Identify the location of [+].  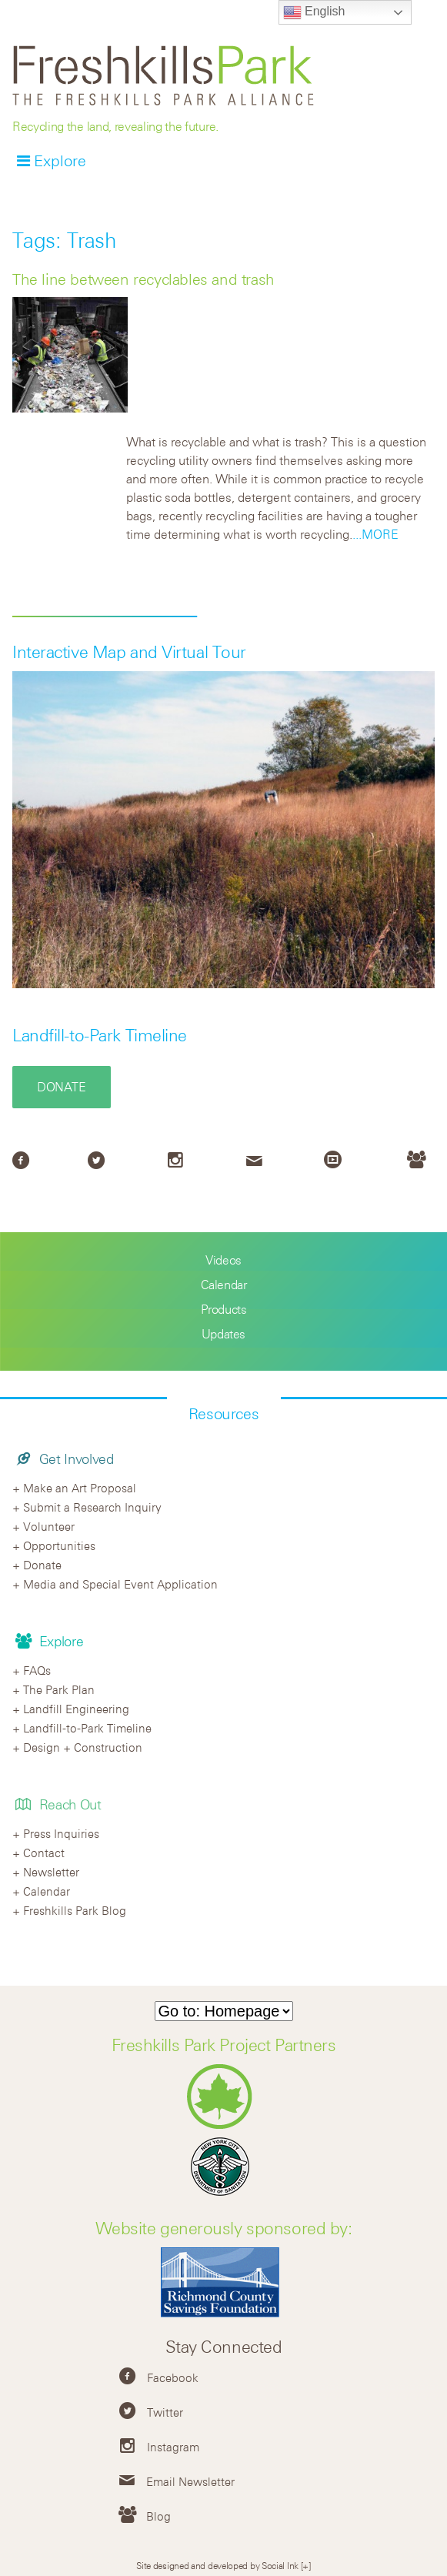
(306, 2565).